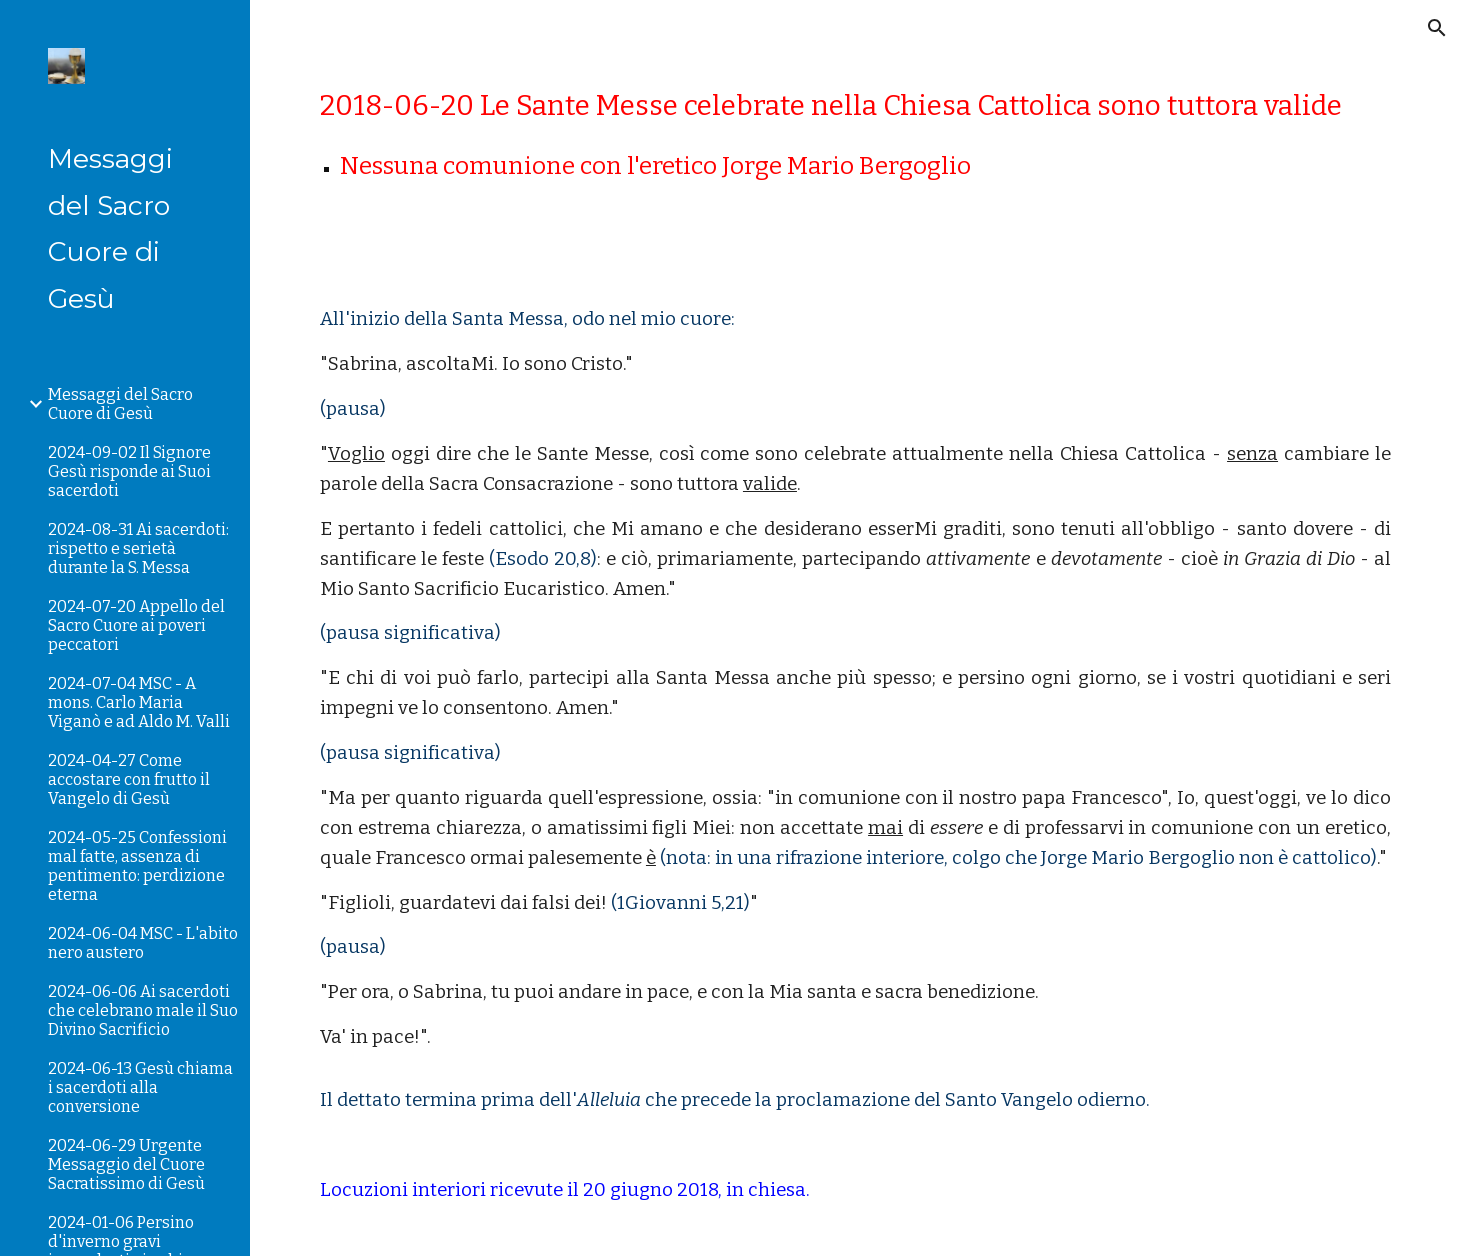 The height and width of the screenshot is (1256, 1461). I want to click on 2024-06-13 Gesù chiama i sacerdoti alla conversione [link], so click(140, 1087).